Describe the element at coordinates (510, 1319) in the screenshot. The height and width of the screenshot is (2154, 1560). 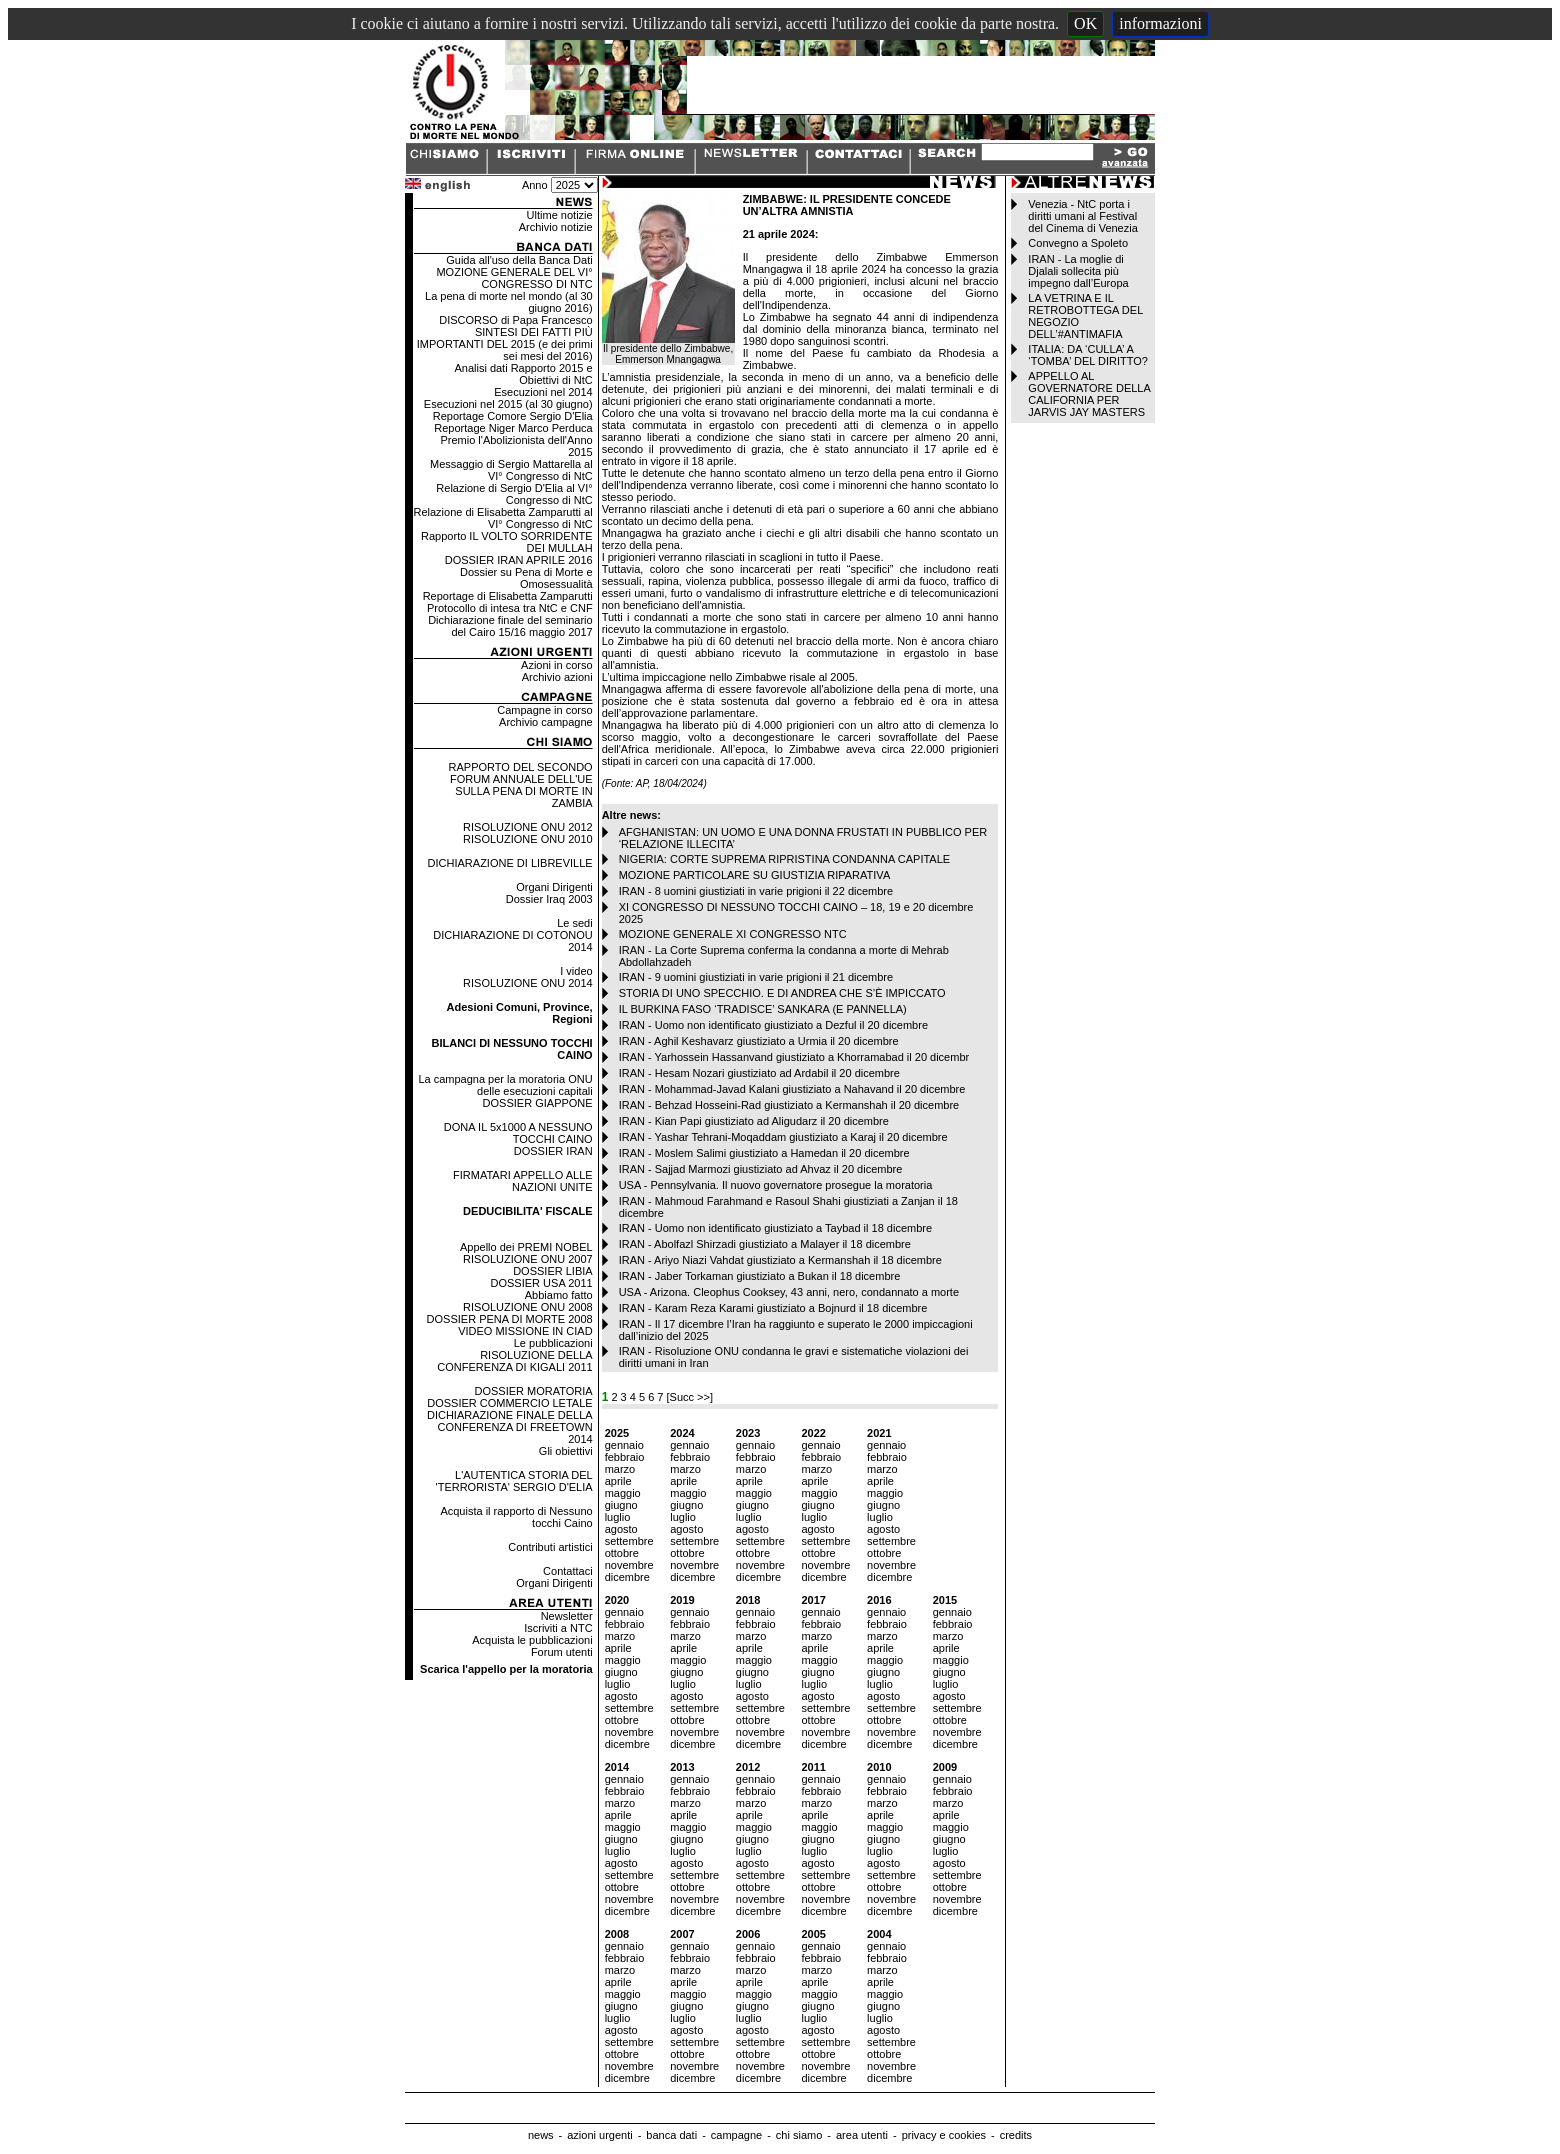
I see `DOSSIER PENA DI MORTE 2008` at that location.